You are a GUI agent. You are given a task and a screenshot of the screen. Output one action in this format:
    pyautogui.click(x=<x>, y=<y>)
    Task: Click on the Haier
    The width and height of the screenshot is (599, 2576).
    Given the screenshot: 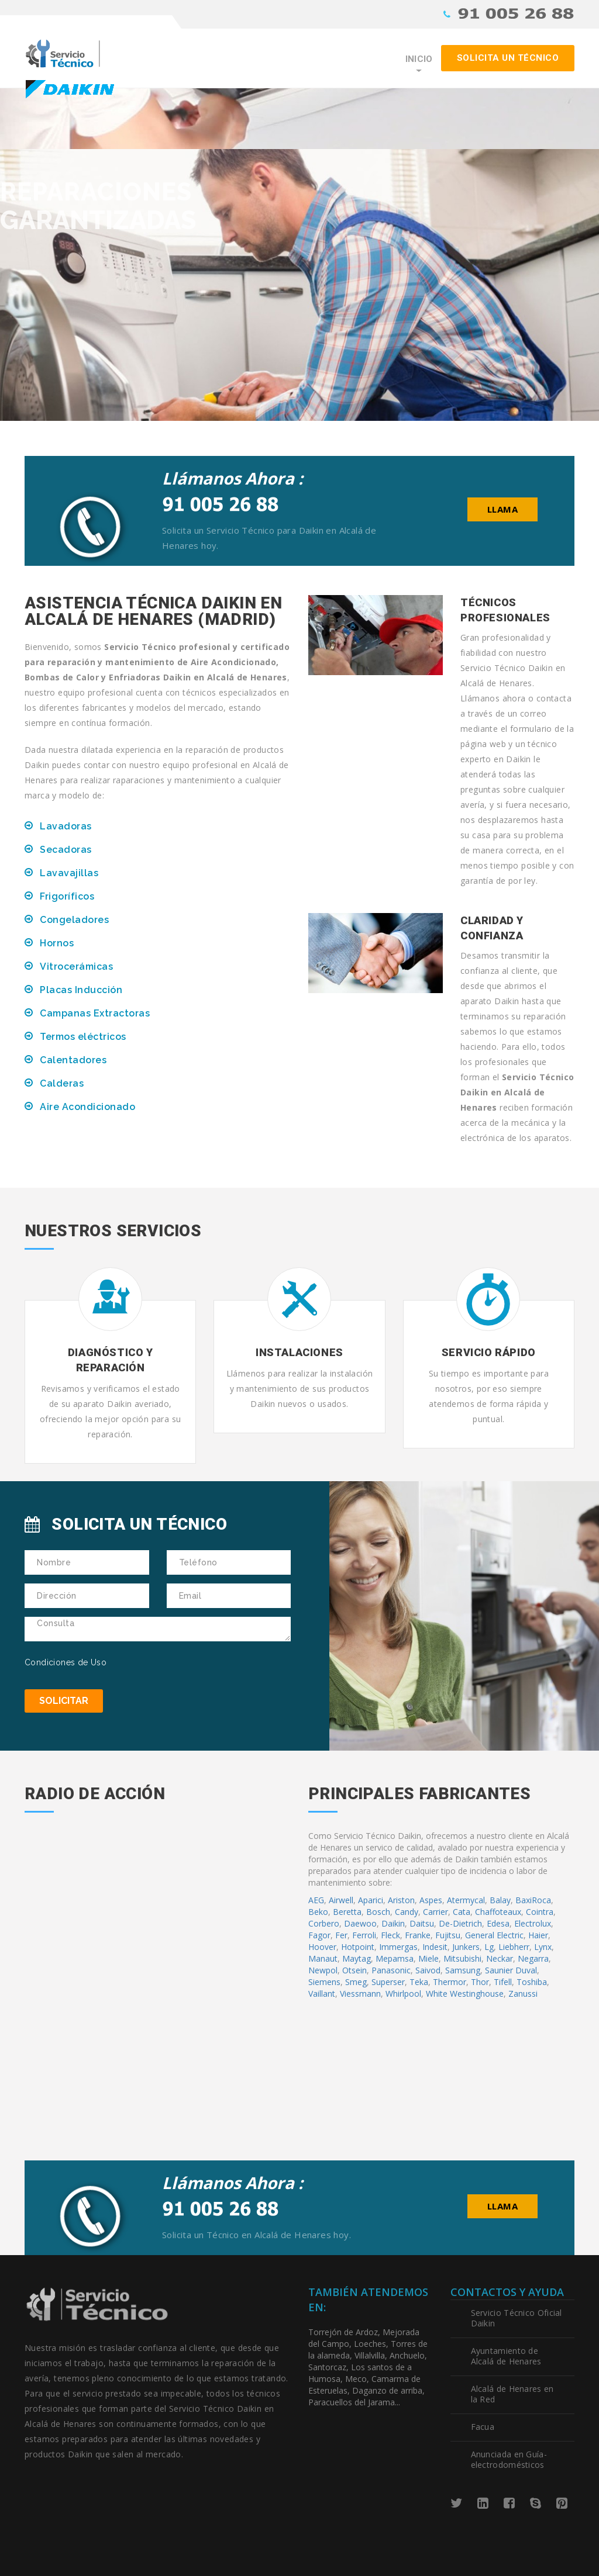 What is the action you would take?
    pyautogui.click(x=538, y=1935)
    